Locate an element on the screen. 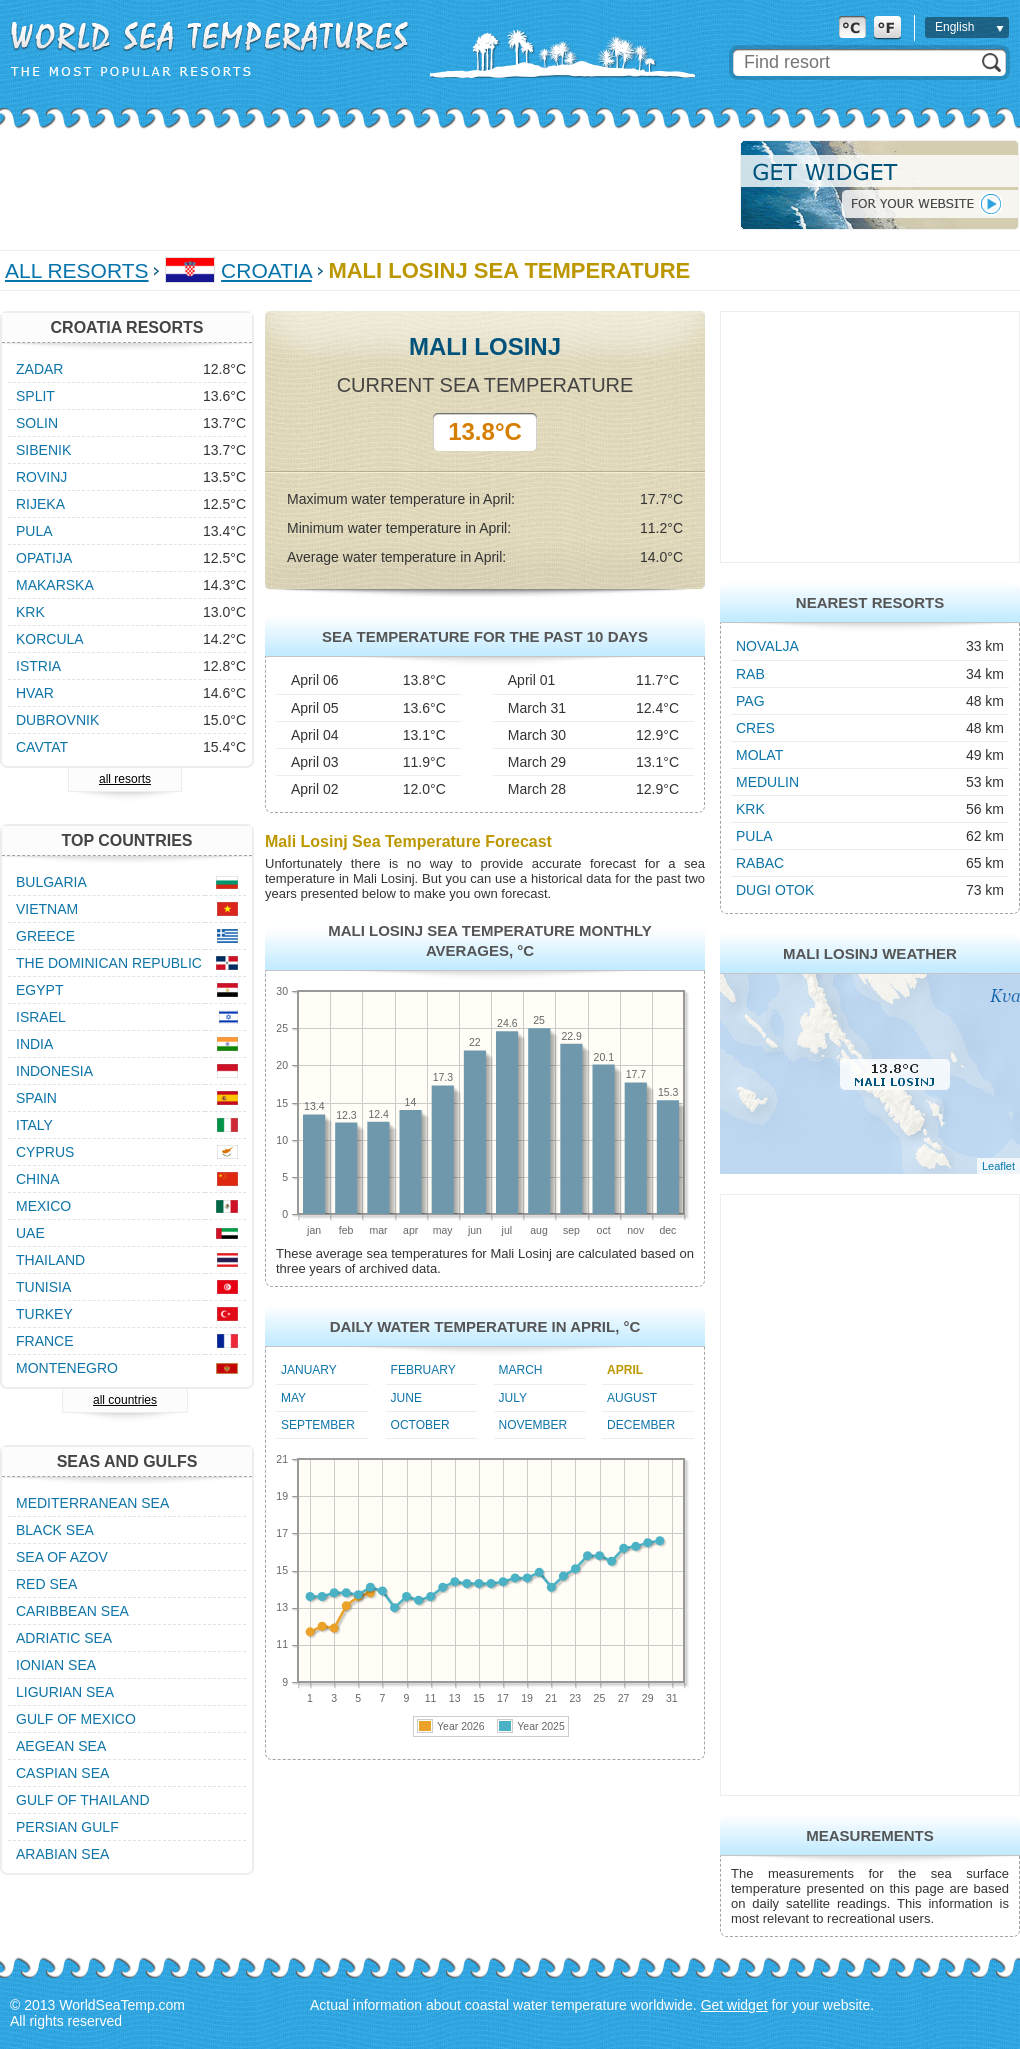 This screenshot has width=1020, height=2049. Molat is located at coordinates (759, 755).